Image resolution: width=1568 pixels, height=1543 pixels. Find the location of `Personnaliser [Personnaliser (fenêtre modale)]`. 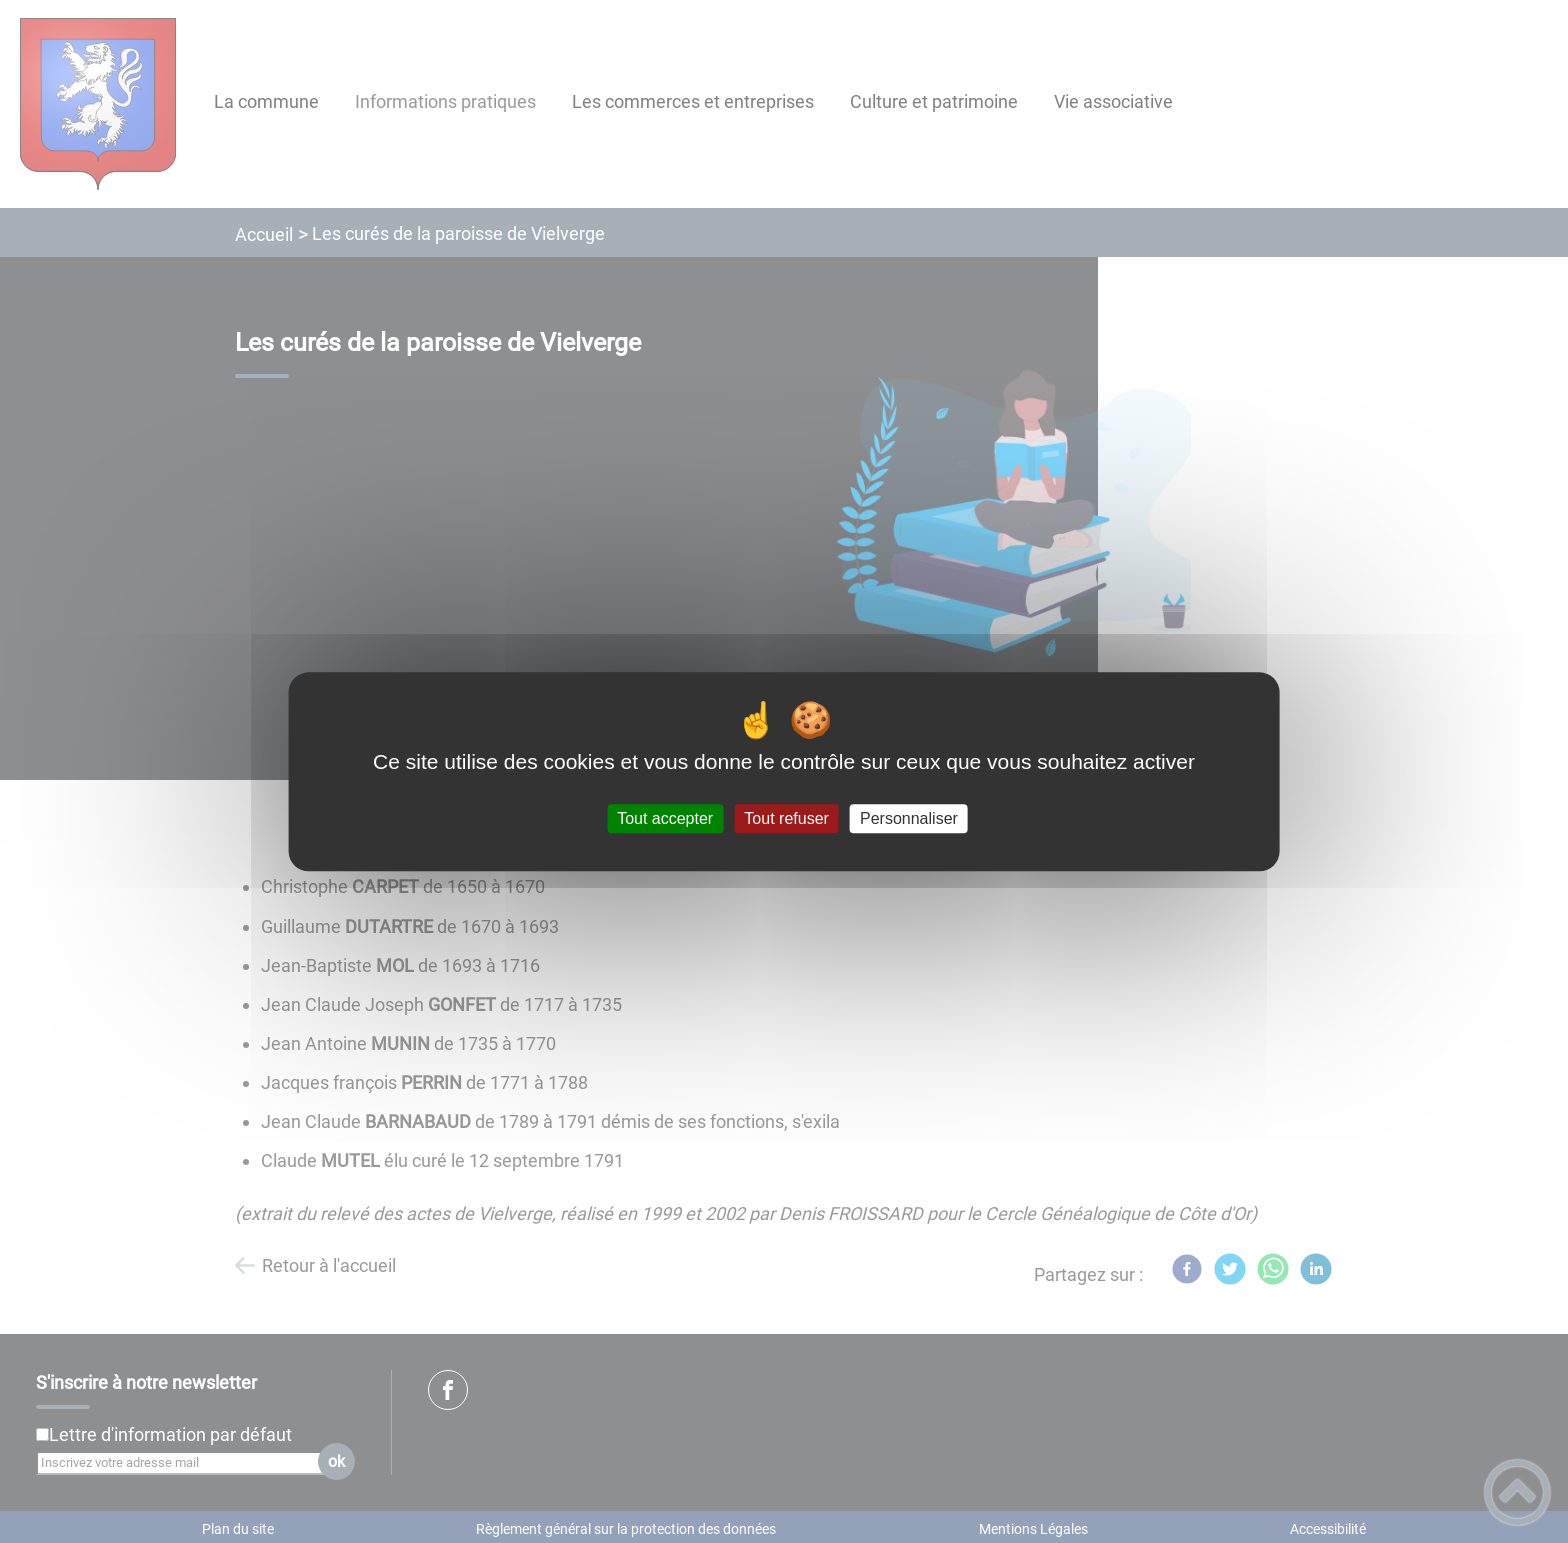

Personnaliser [Personnaliser (fenêtre modale)] is located at coordinates (909, 818).